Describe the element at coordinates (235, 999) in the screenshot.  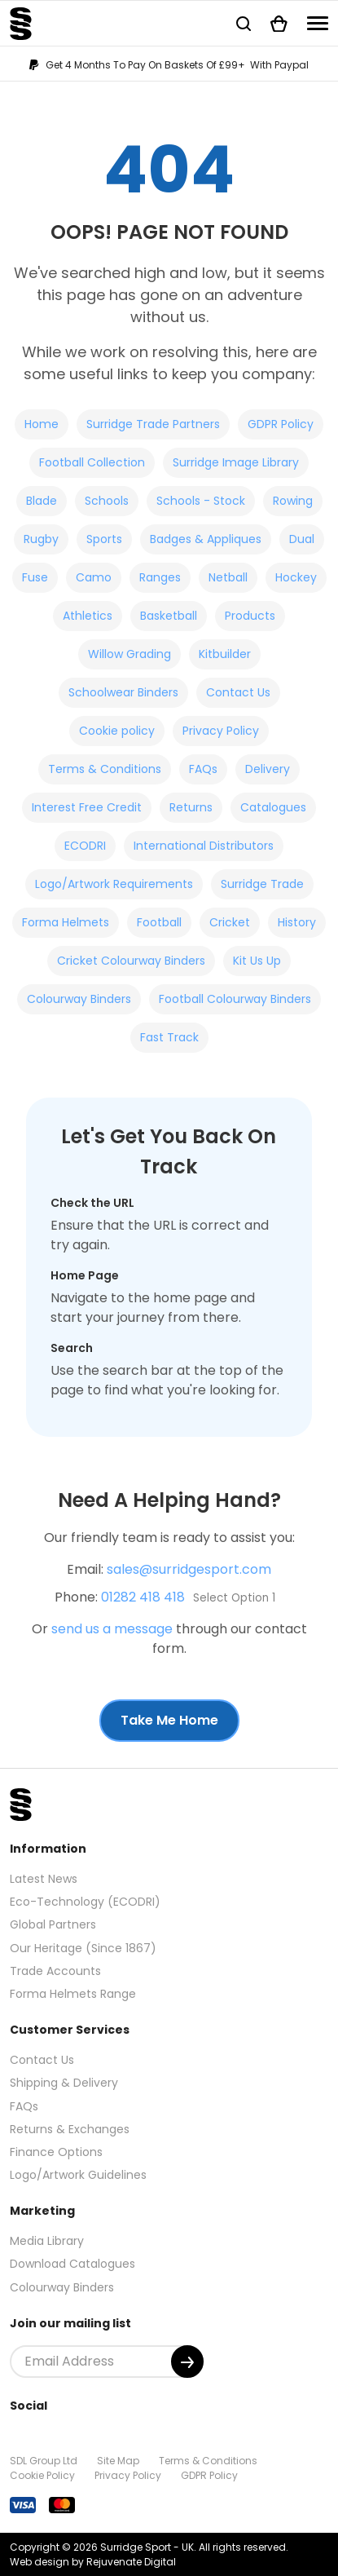
I see `Football Colourway Binders` at that location.